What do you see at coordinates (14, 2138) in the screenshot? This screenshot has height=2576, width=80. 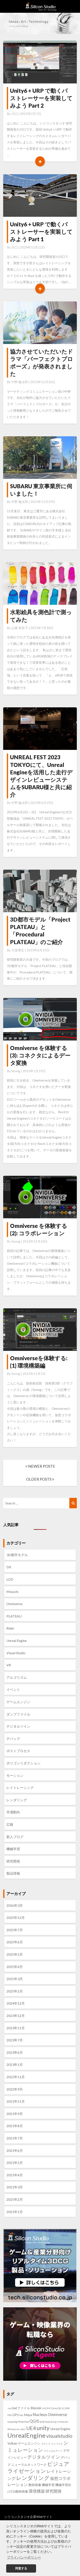 I see `2021年7月` at bounding box center [14, 2138].